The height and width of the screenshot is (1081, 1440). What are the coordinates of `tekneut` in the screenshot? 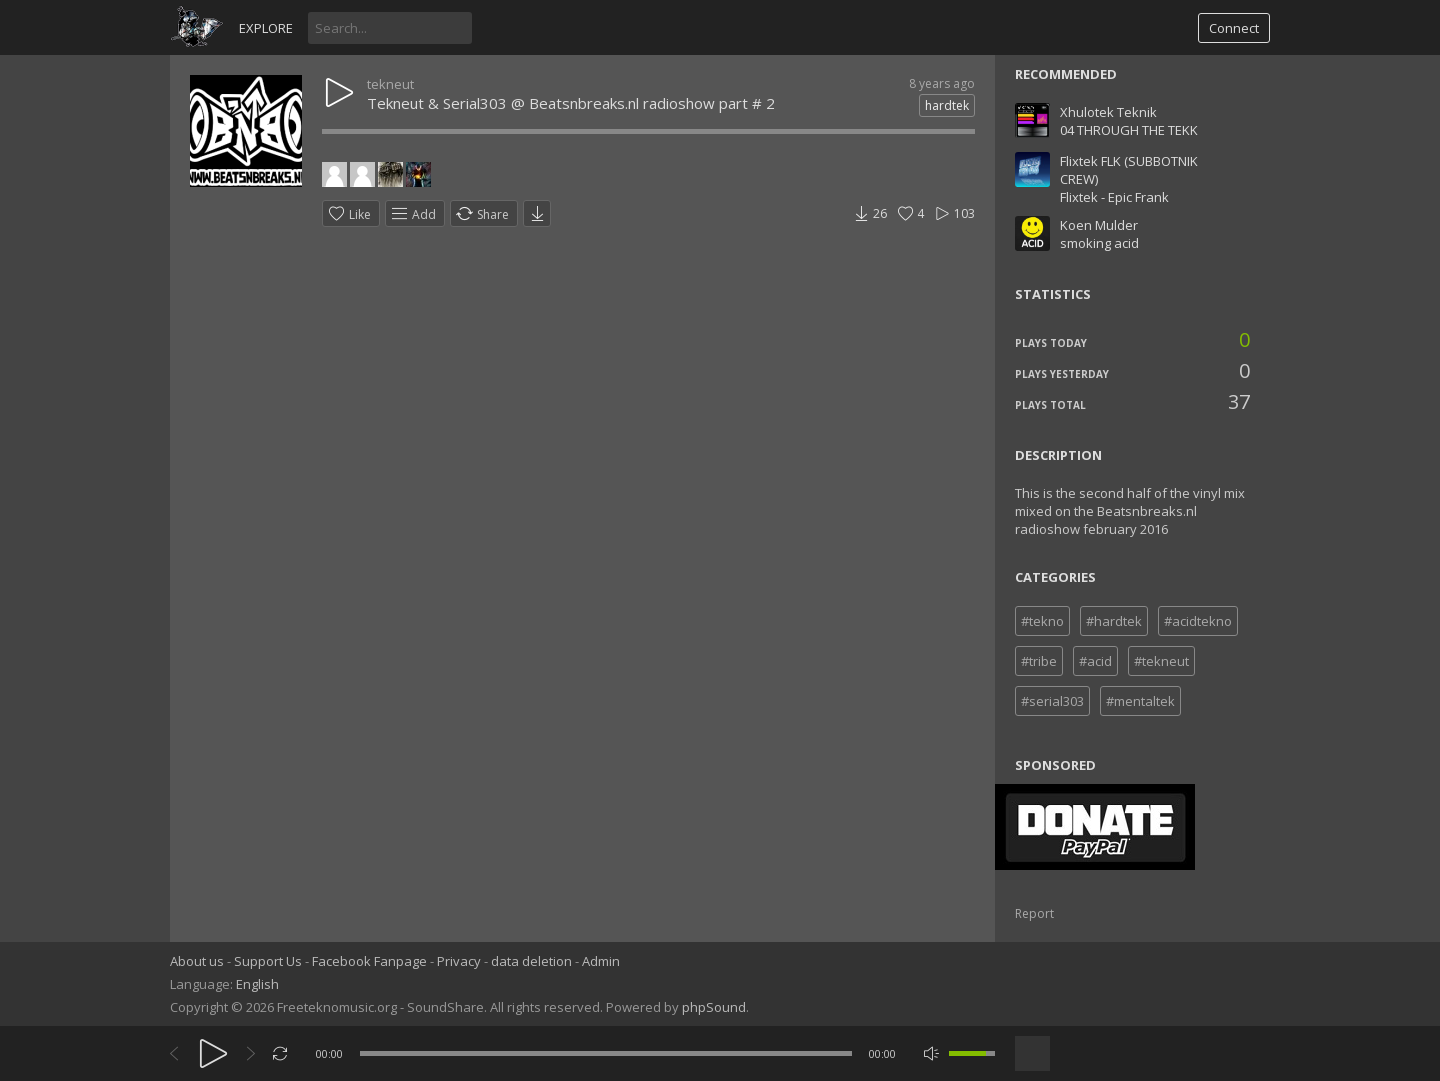 It's located at (390, 84).